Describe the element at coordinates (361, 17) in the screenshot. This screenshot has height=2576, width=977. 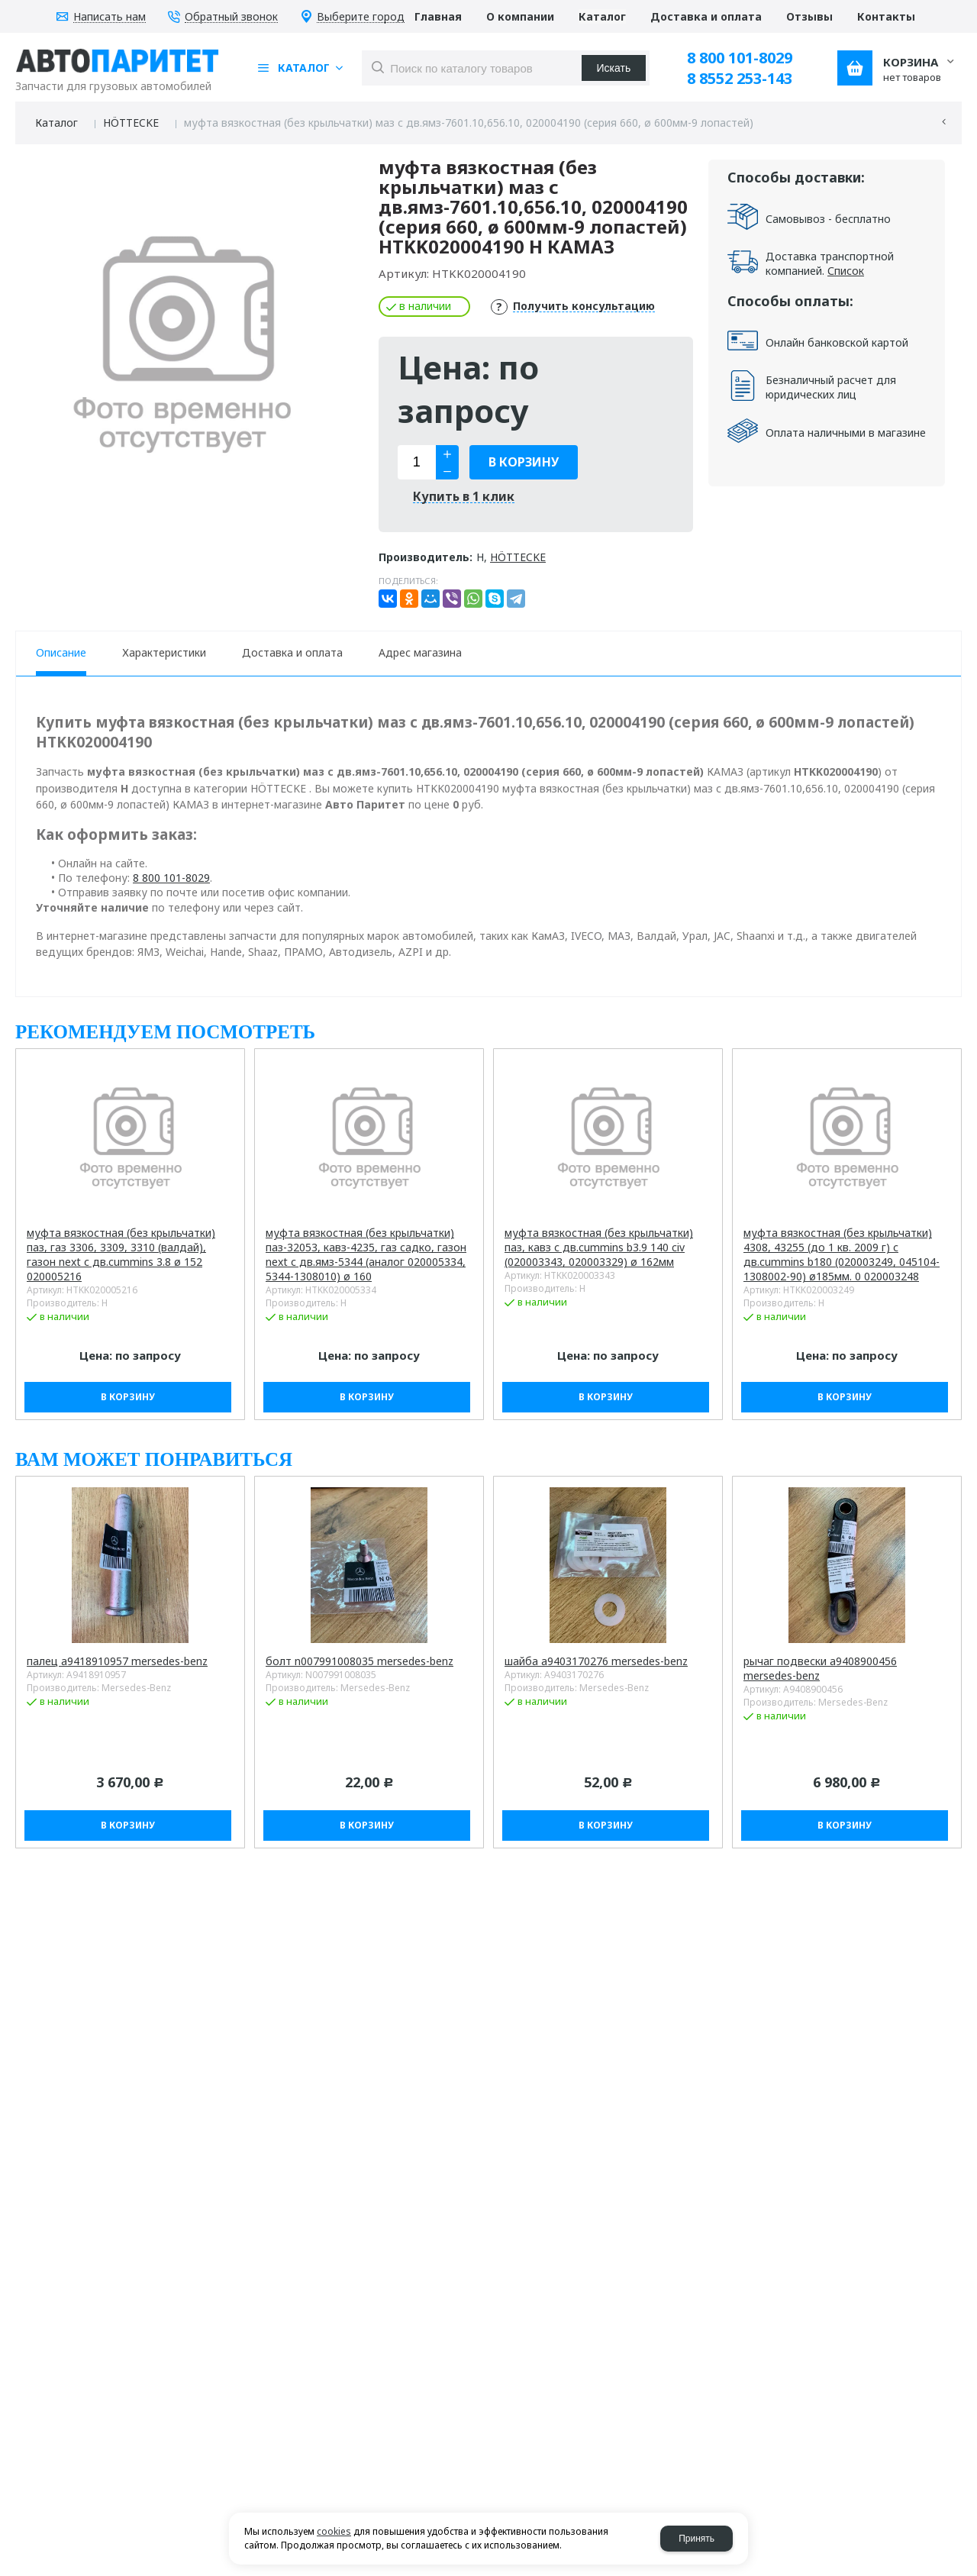
I see `Выберите город` at that location.